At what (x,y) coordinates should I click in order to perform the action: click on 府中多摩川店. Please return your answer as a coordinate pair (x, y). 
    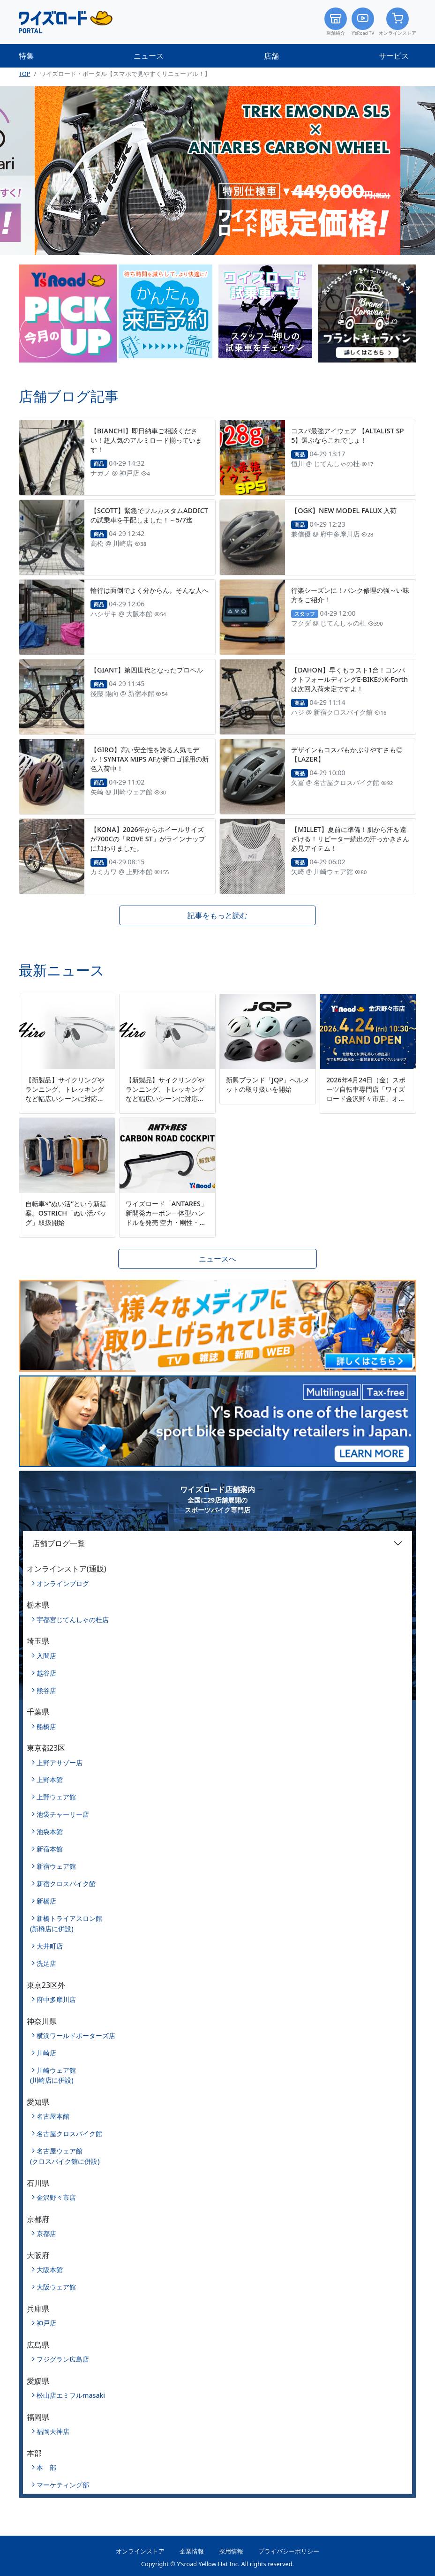
    Looking at the image, I should click on (56, 1999).